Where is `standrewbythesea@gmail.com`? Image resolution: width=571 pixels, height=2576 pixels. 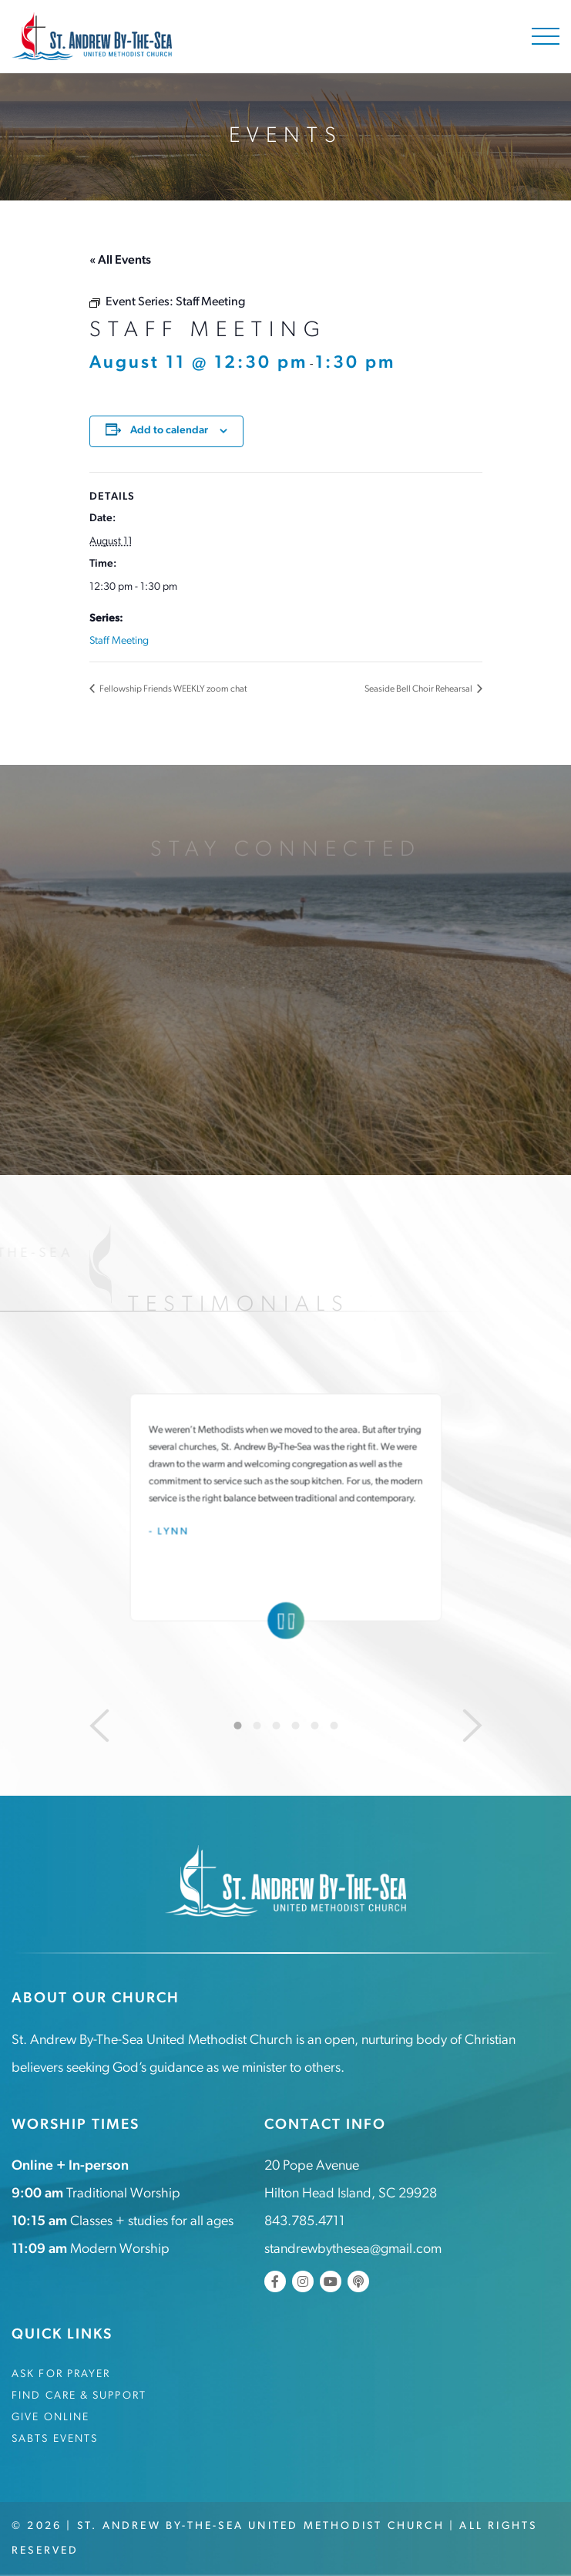 standrewbythesea@gmail.com is located at coordinates (353, 2249).